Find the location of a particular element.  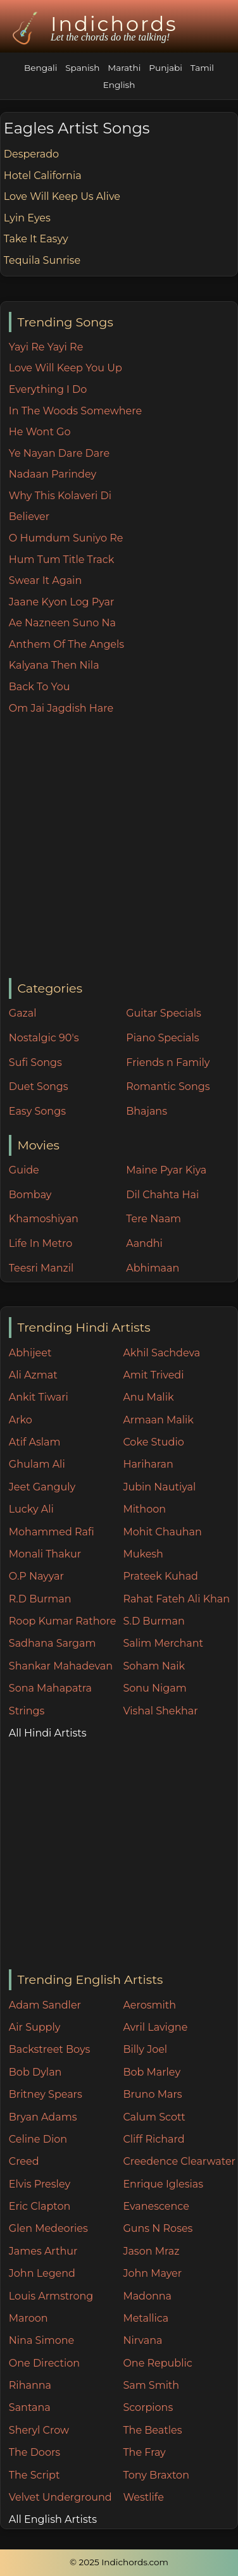

Rahat Fateh Ali Khan is located at coordinates (176, 1599).